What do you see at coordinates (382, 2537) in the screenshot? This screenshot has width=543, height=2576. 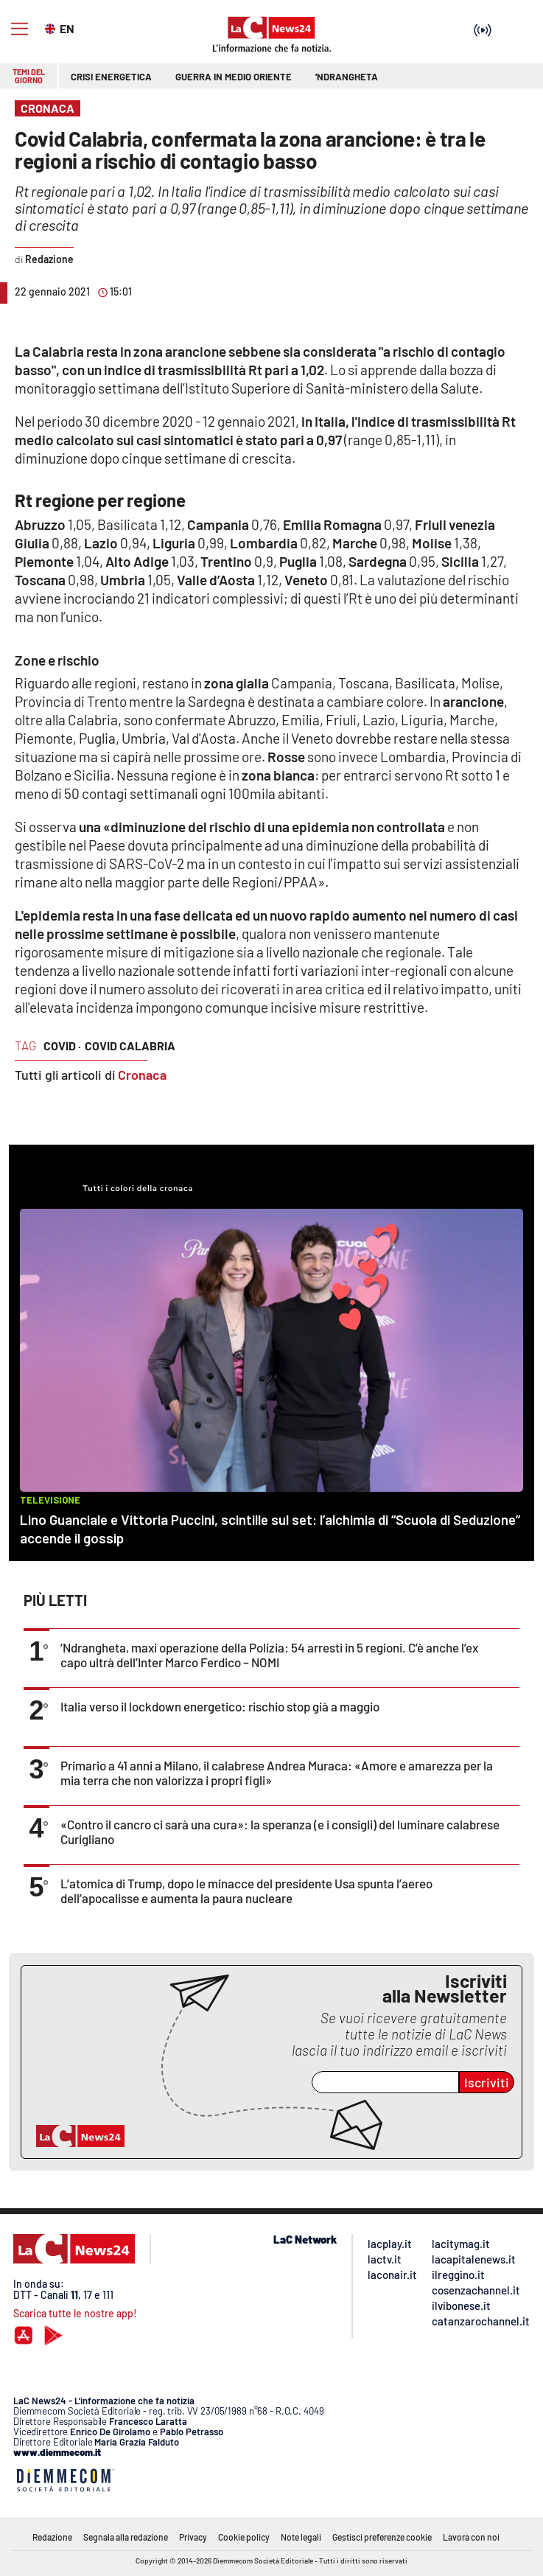 I see `Gestisci preferenze cookie` at bounding box center [382, 2537].